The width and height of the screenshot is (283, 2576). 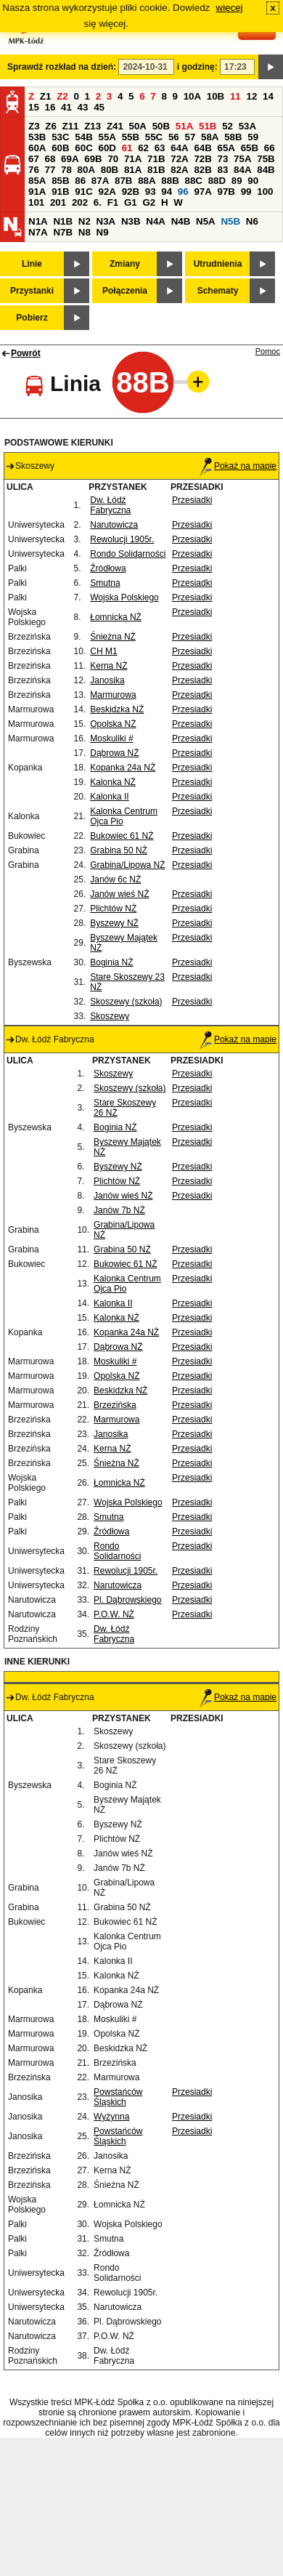 I want to click on F1, so click(x=113, y=202).